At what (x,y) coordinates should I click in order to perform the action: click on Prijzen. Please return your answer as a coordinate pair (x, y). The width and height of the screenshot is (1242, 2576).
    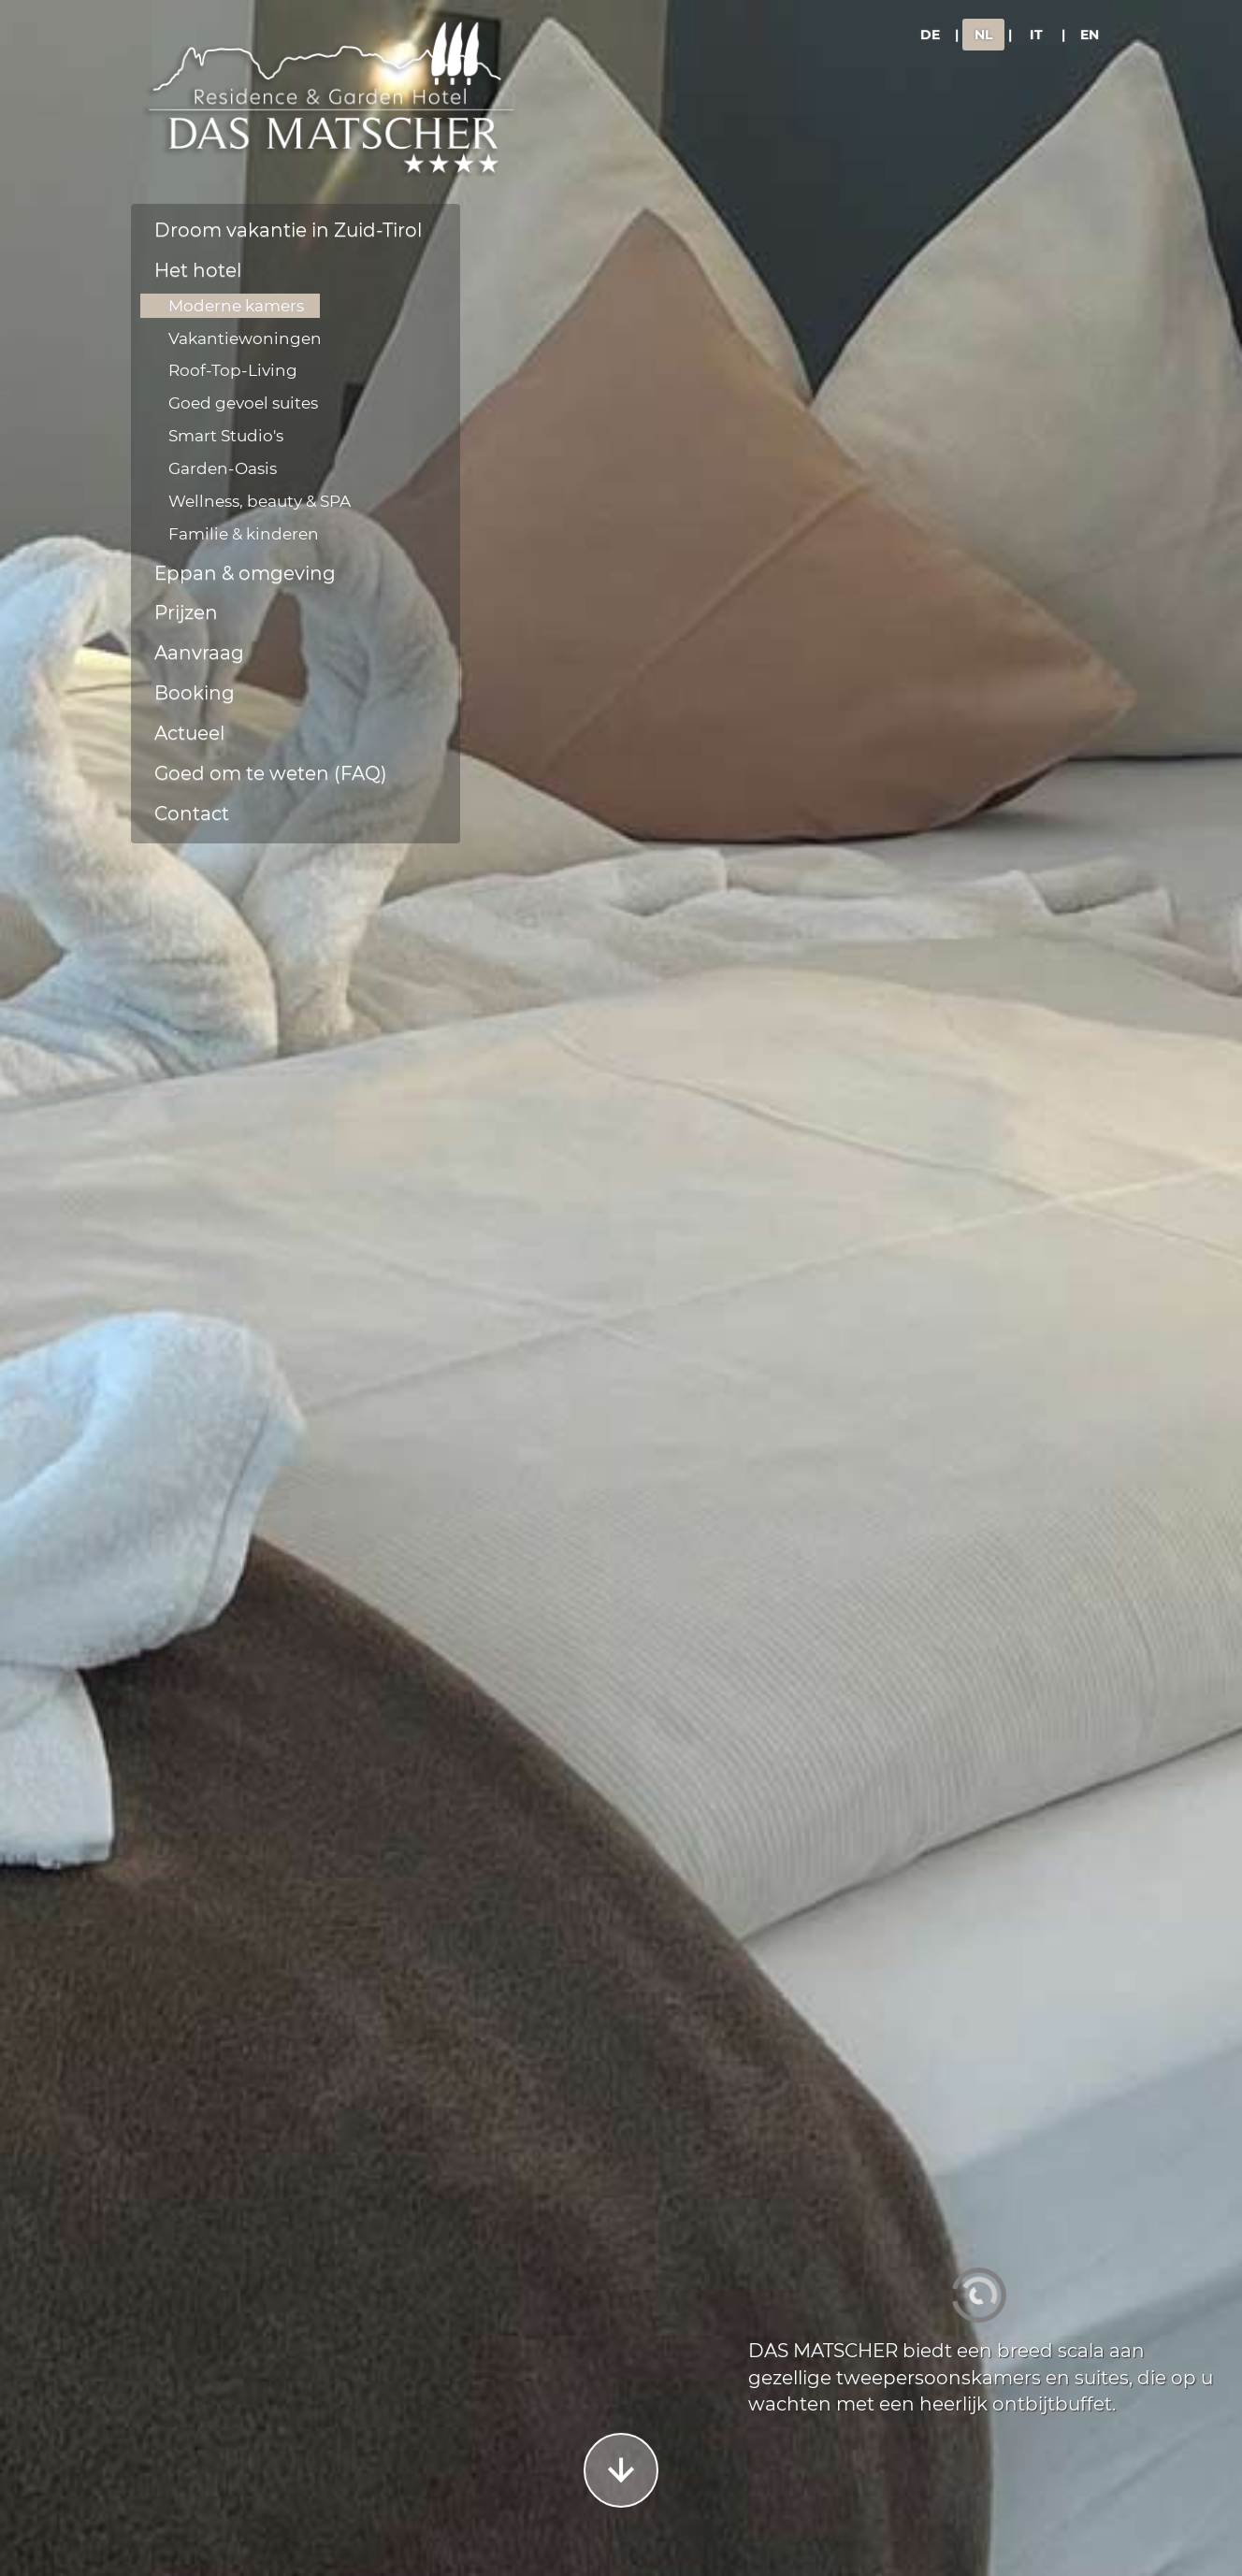
    Looking at the image, I should click on (186, 612).